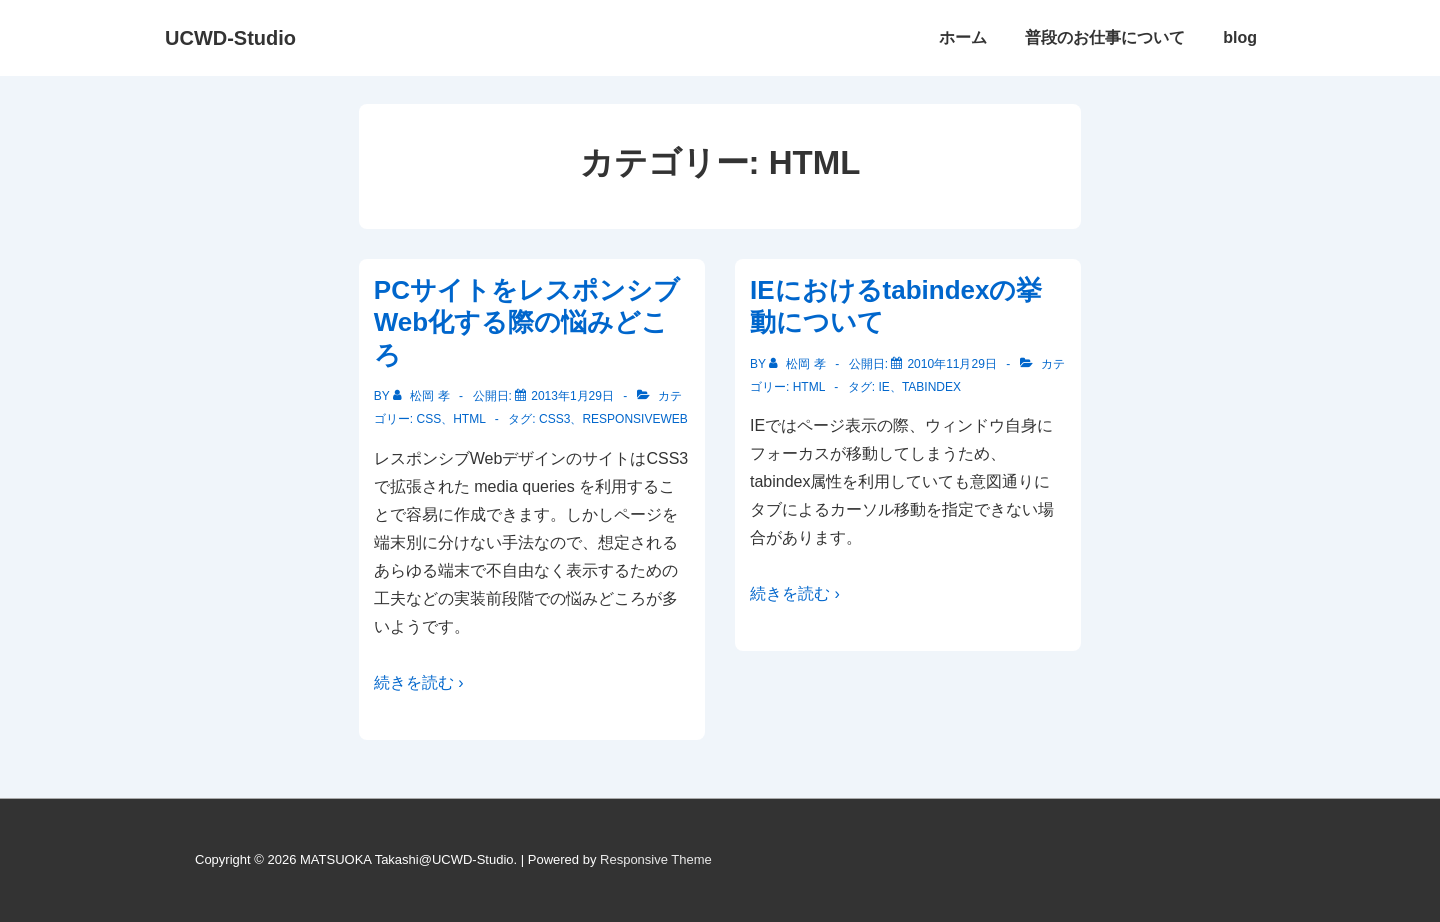 The image size is (1440, 922). What do you see at coordinates (634, 419) in the screenshot?
I see `responsiveWeb` at bounding box center [634, 419].